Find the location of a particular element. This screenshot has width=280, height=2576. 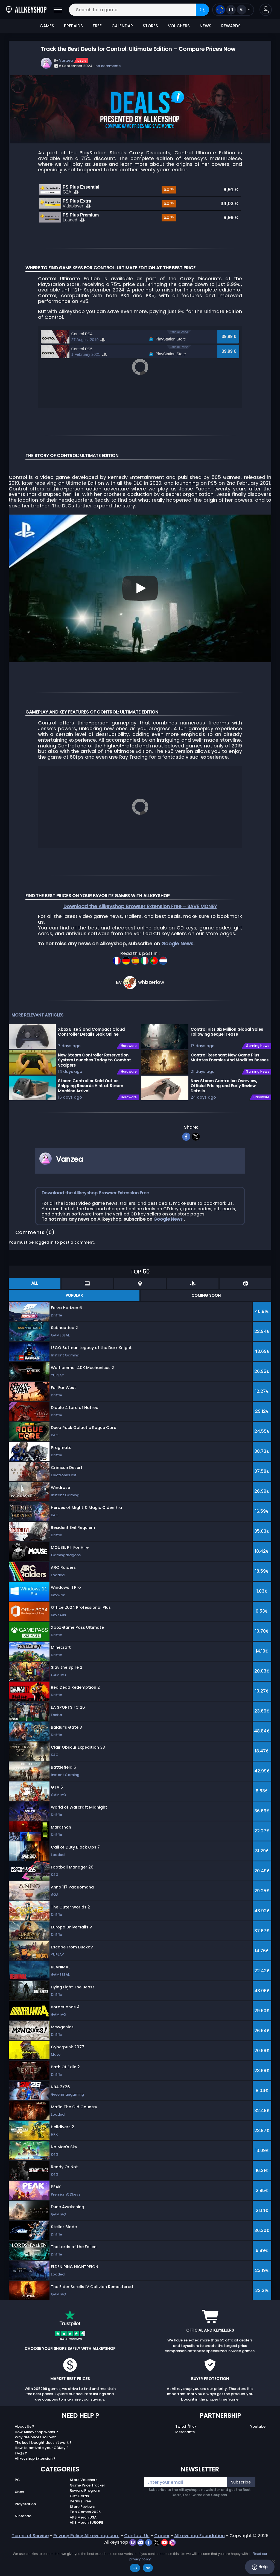

Gift Cards is located at coordinates (79, 2490).